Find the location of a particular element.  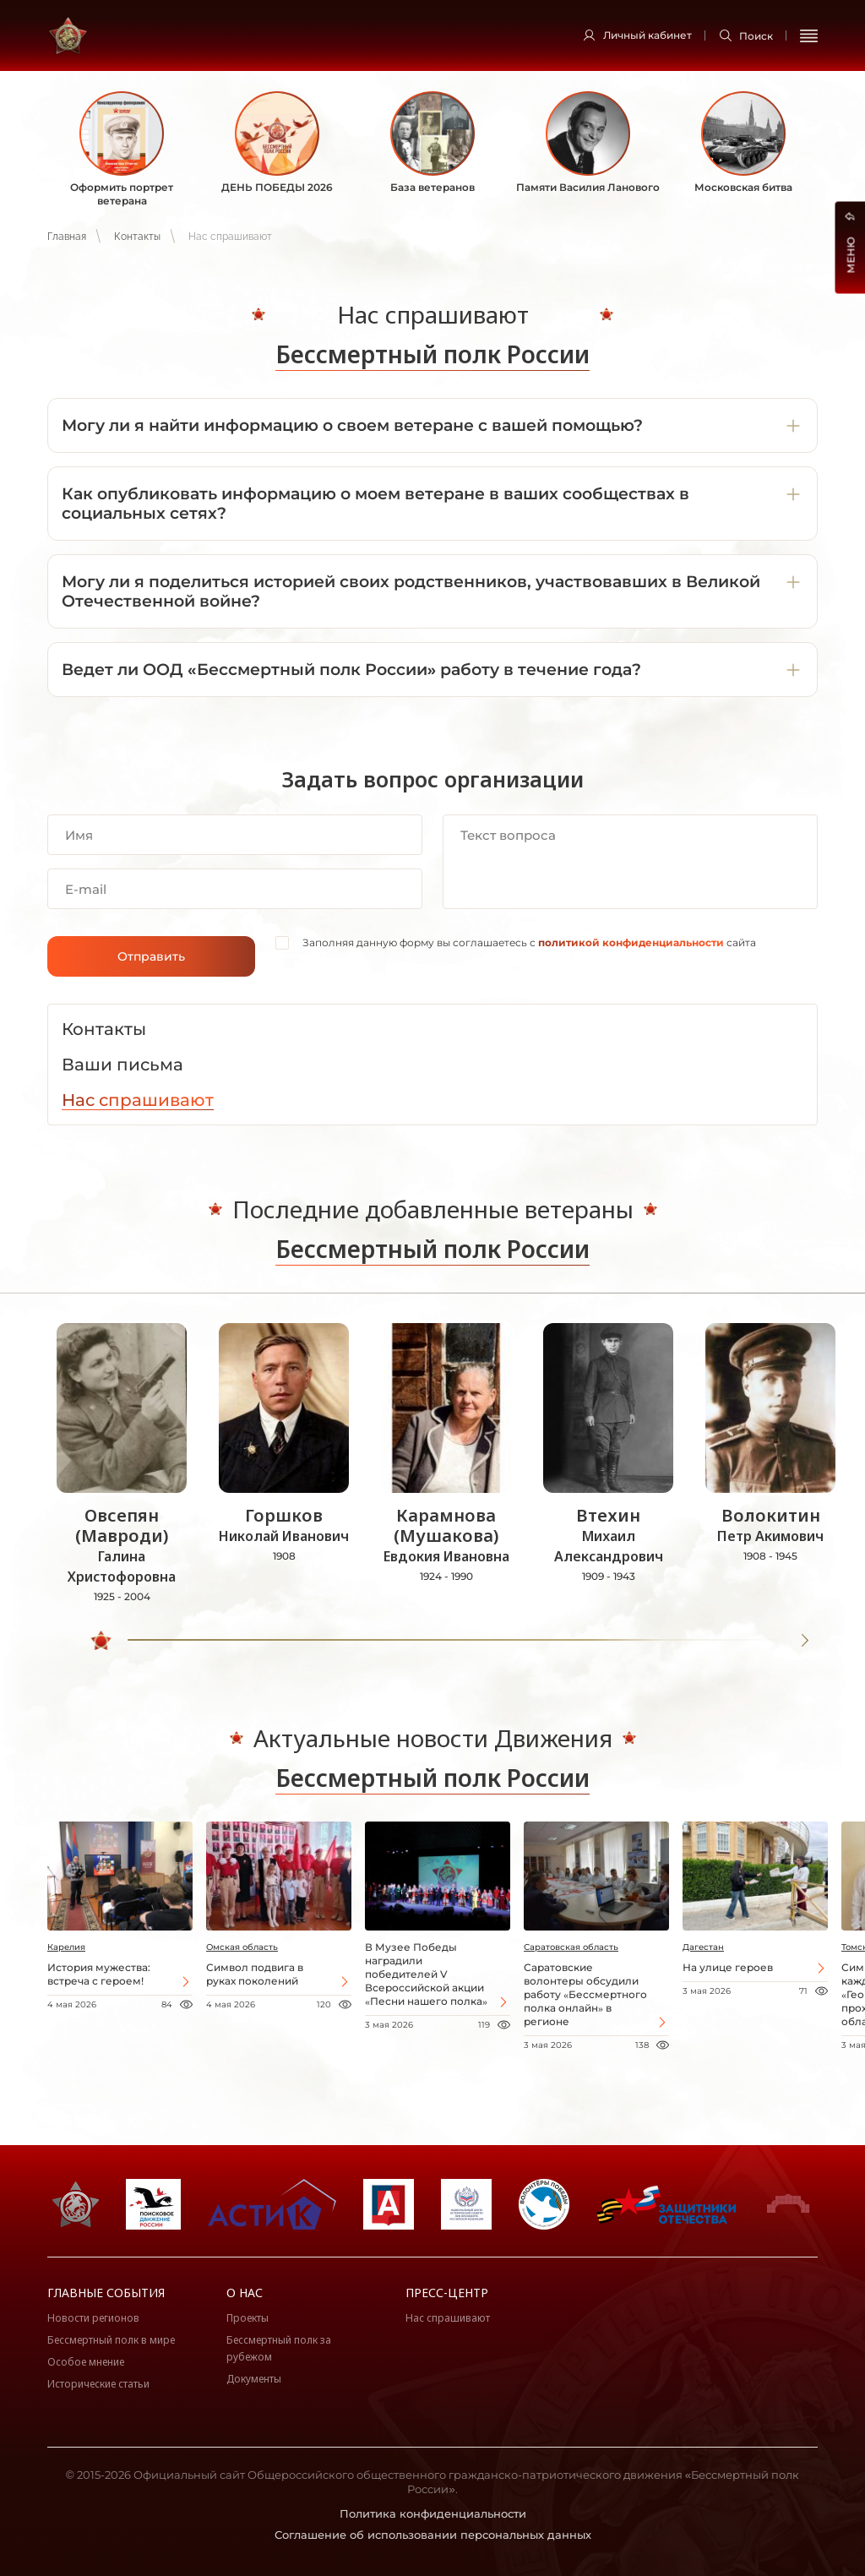

Соглашение об использовании персональных данных is located at coordinates (433, 2534).